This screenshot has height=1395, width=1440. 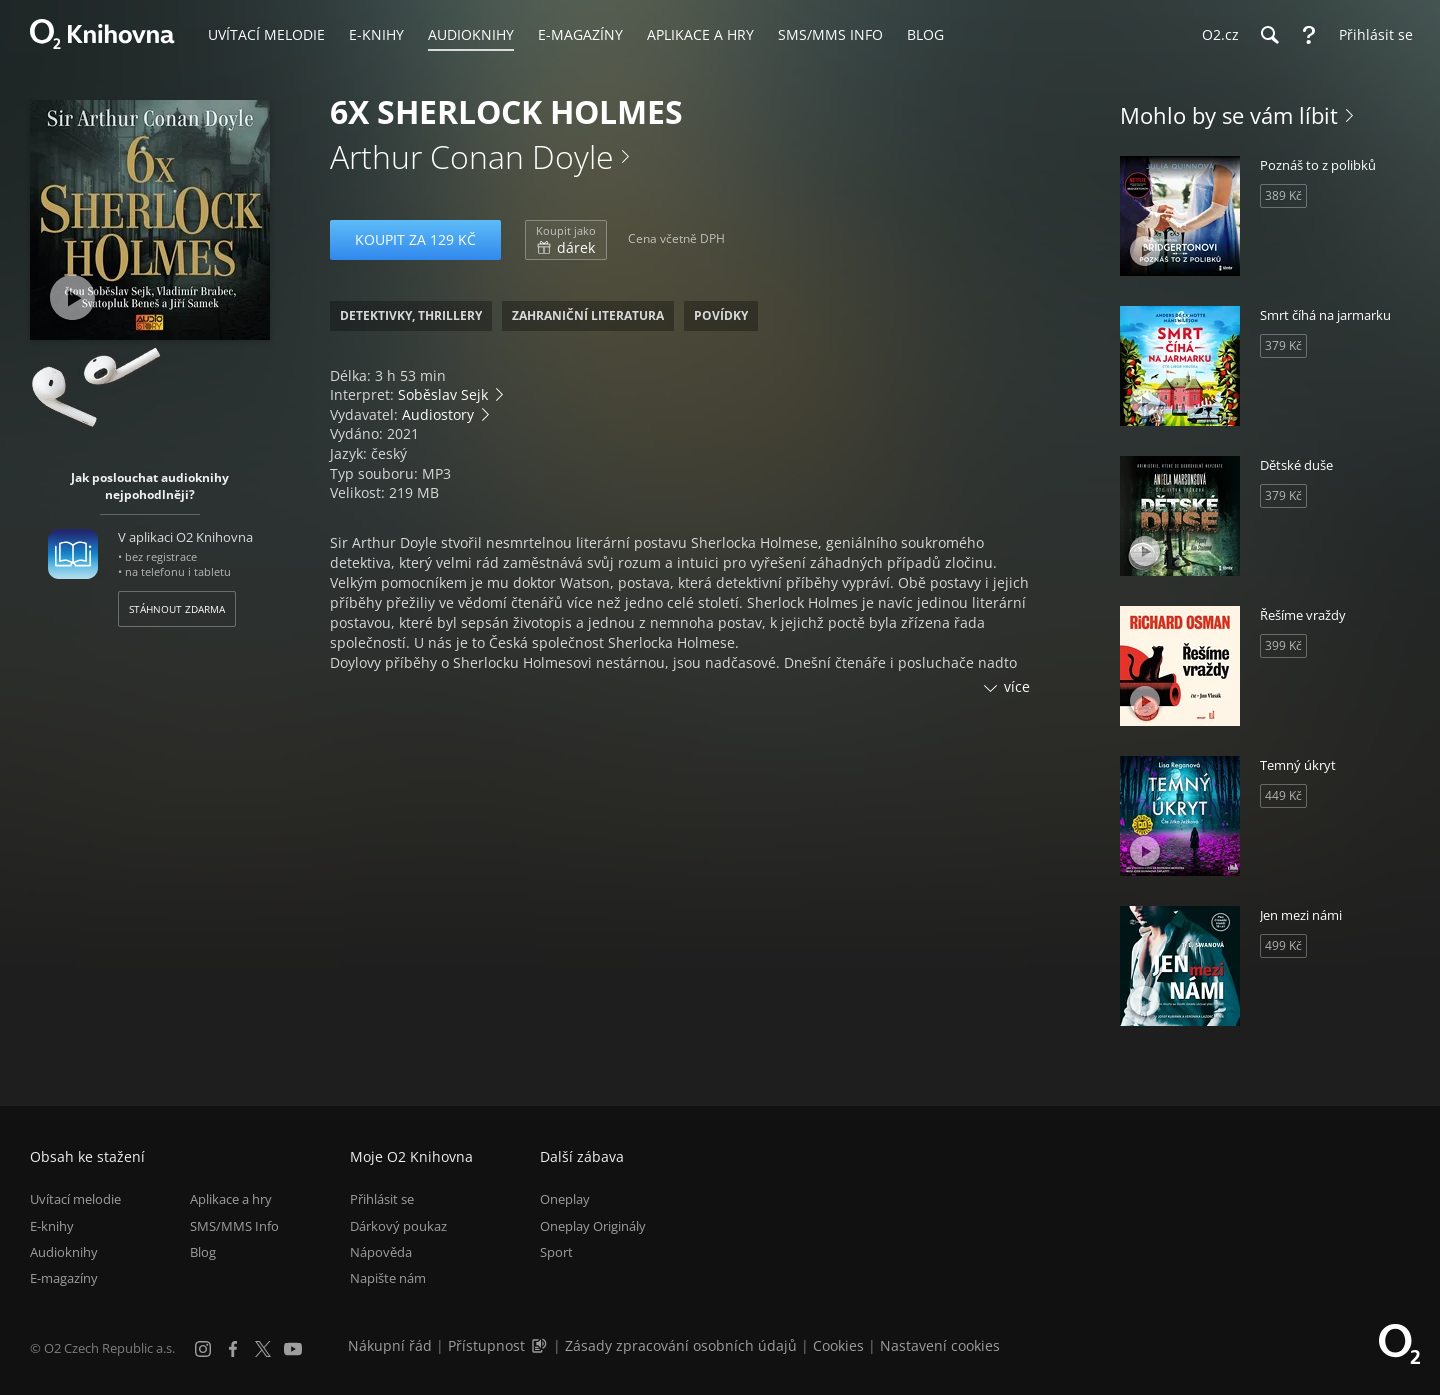 I want to click on Přístupnost [Informace o přístupnosti (PDF)], so click(x=486, y=1345).